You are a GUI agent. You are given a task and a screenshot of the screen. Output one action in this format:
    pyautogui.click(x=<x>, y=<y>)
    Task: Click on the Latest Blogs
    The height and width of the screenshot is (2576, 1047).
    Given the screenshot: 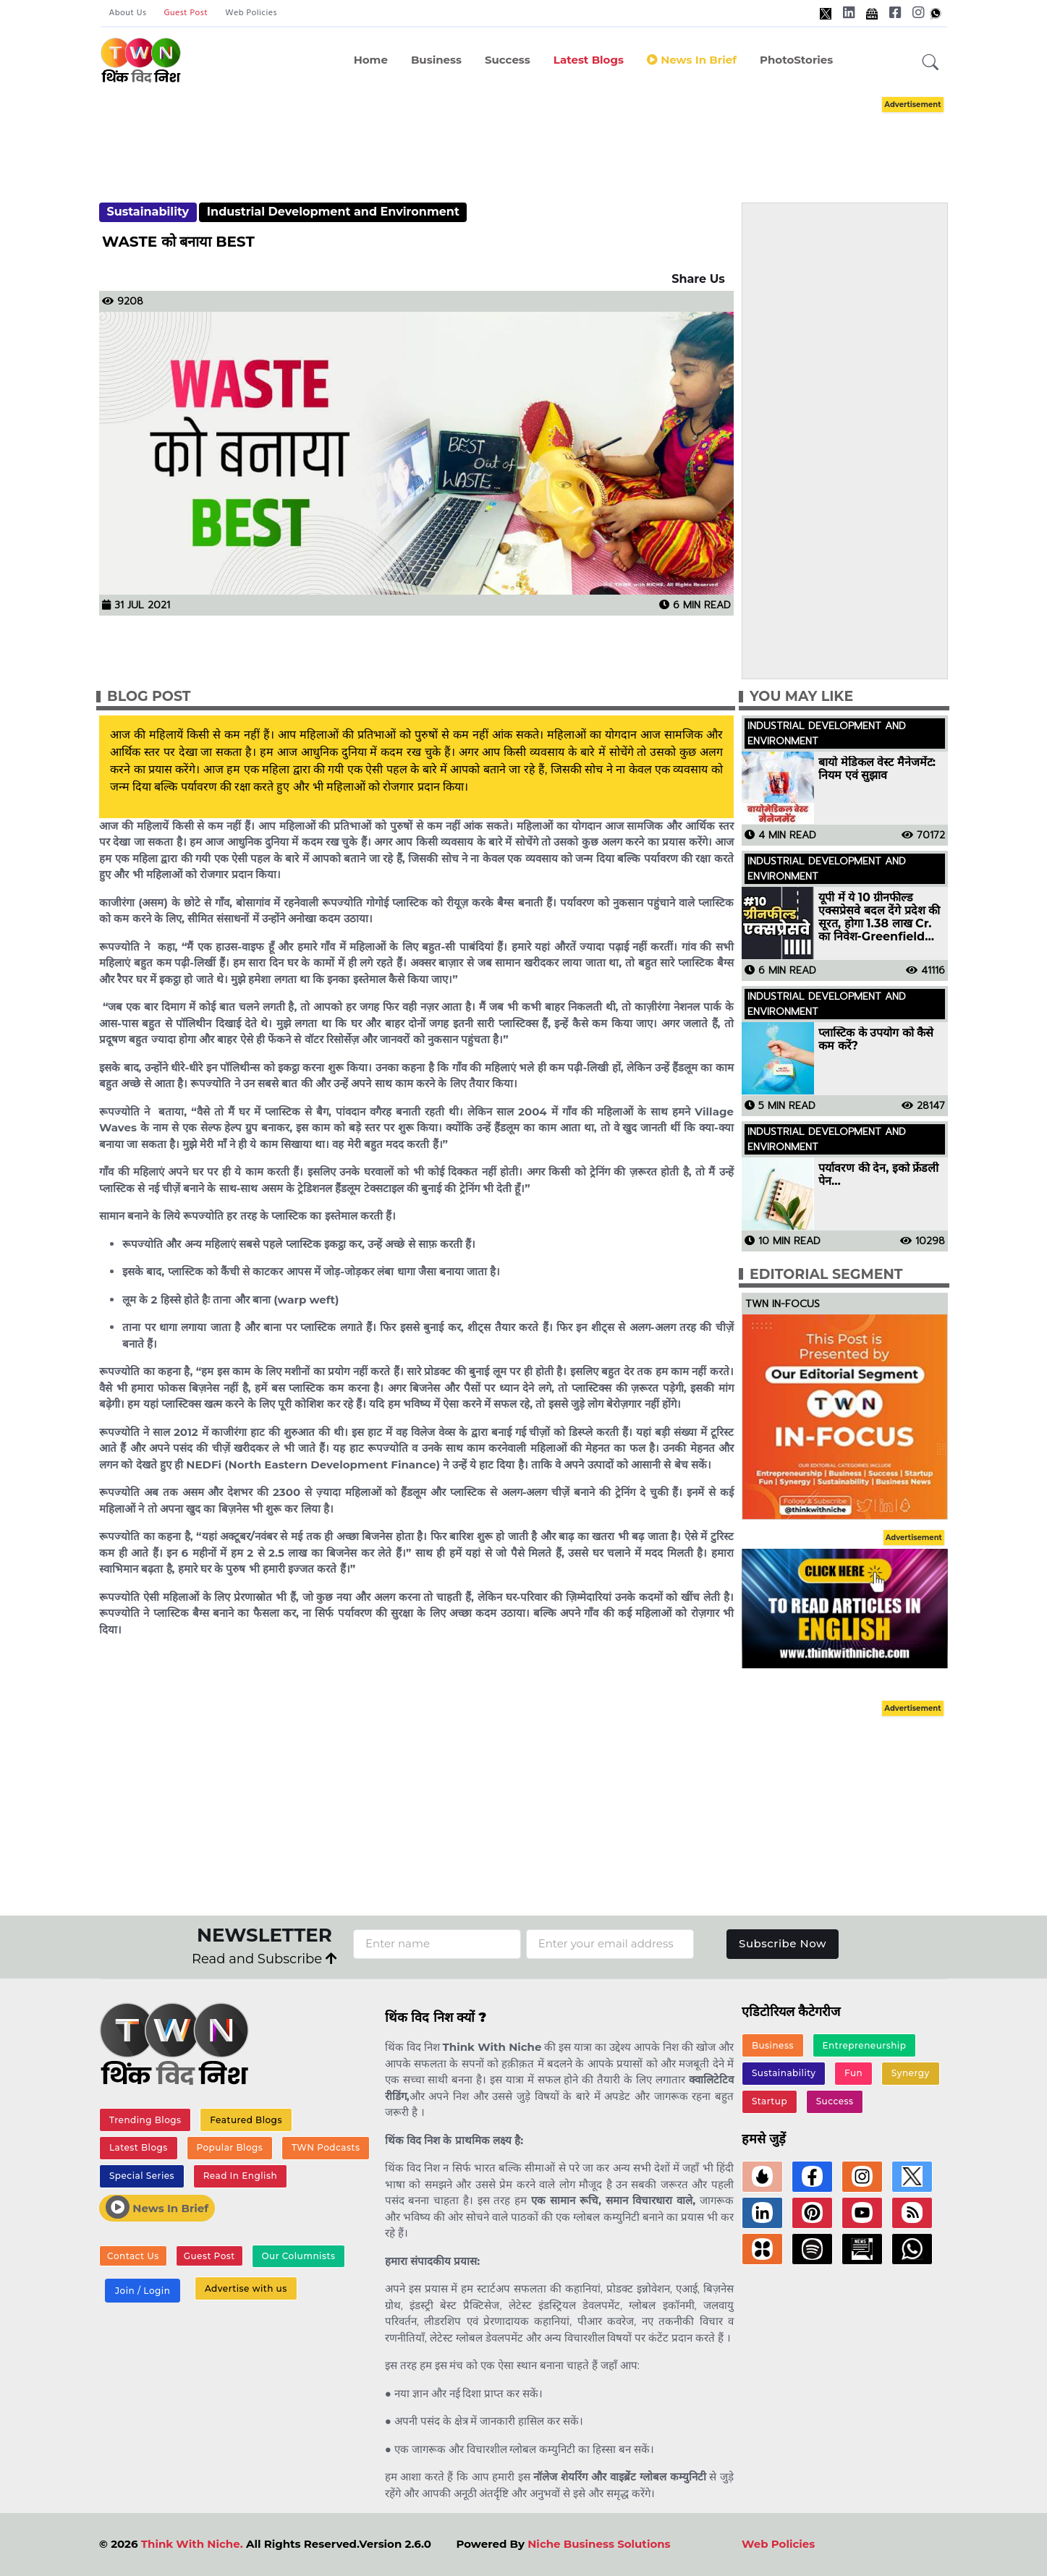 What is the action you would take?
    pyautogui.click(x=589, y=60)
    